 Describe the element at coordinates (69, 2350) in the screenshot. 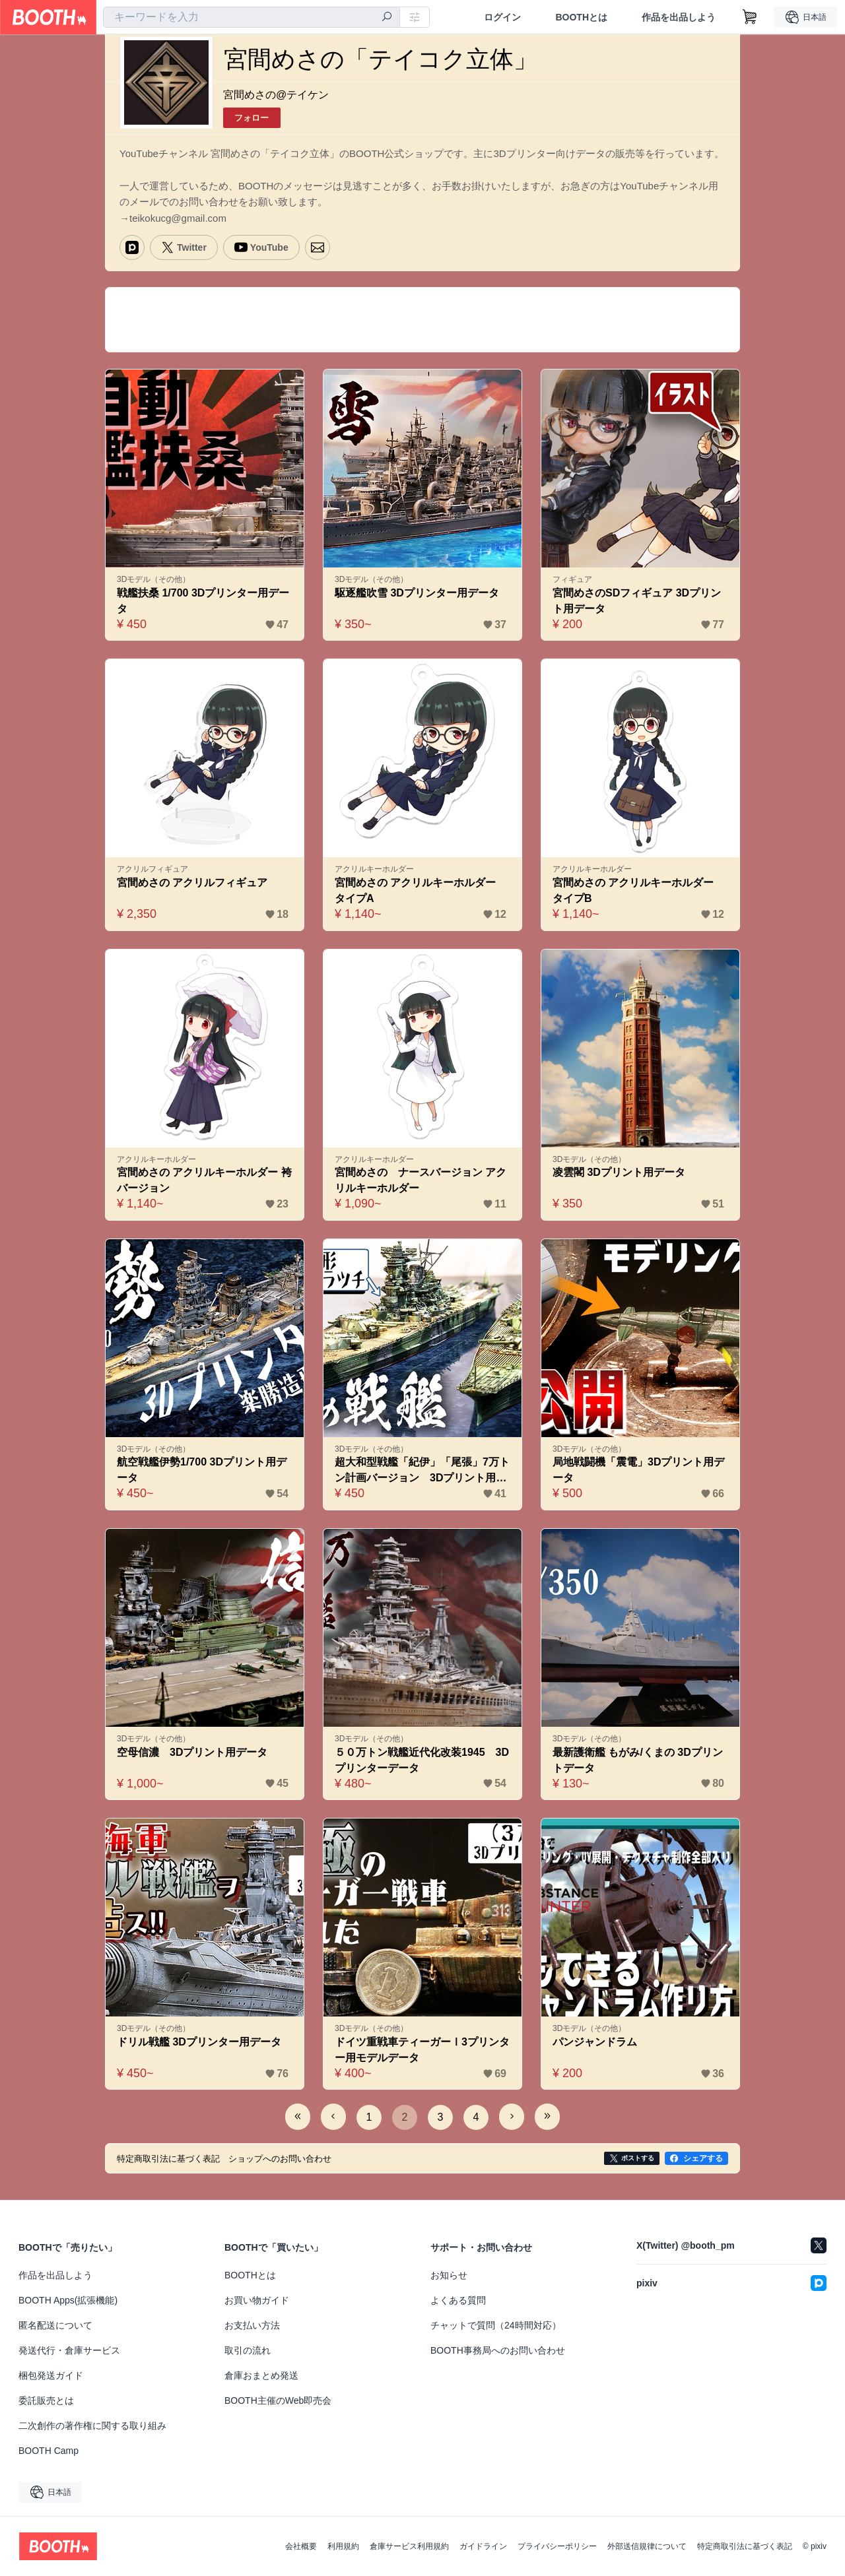

I see `発送代行・倉庫サービス` at that location.